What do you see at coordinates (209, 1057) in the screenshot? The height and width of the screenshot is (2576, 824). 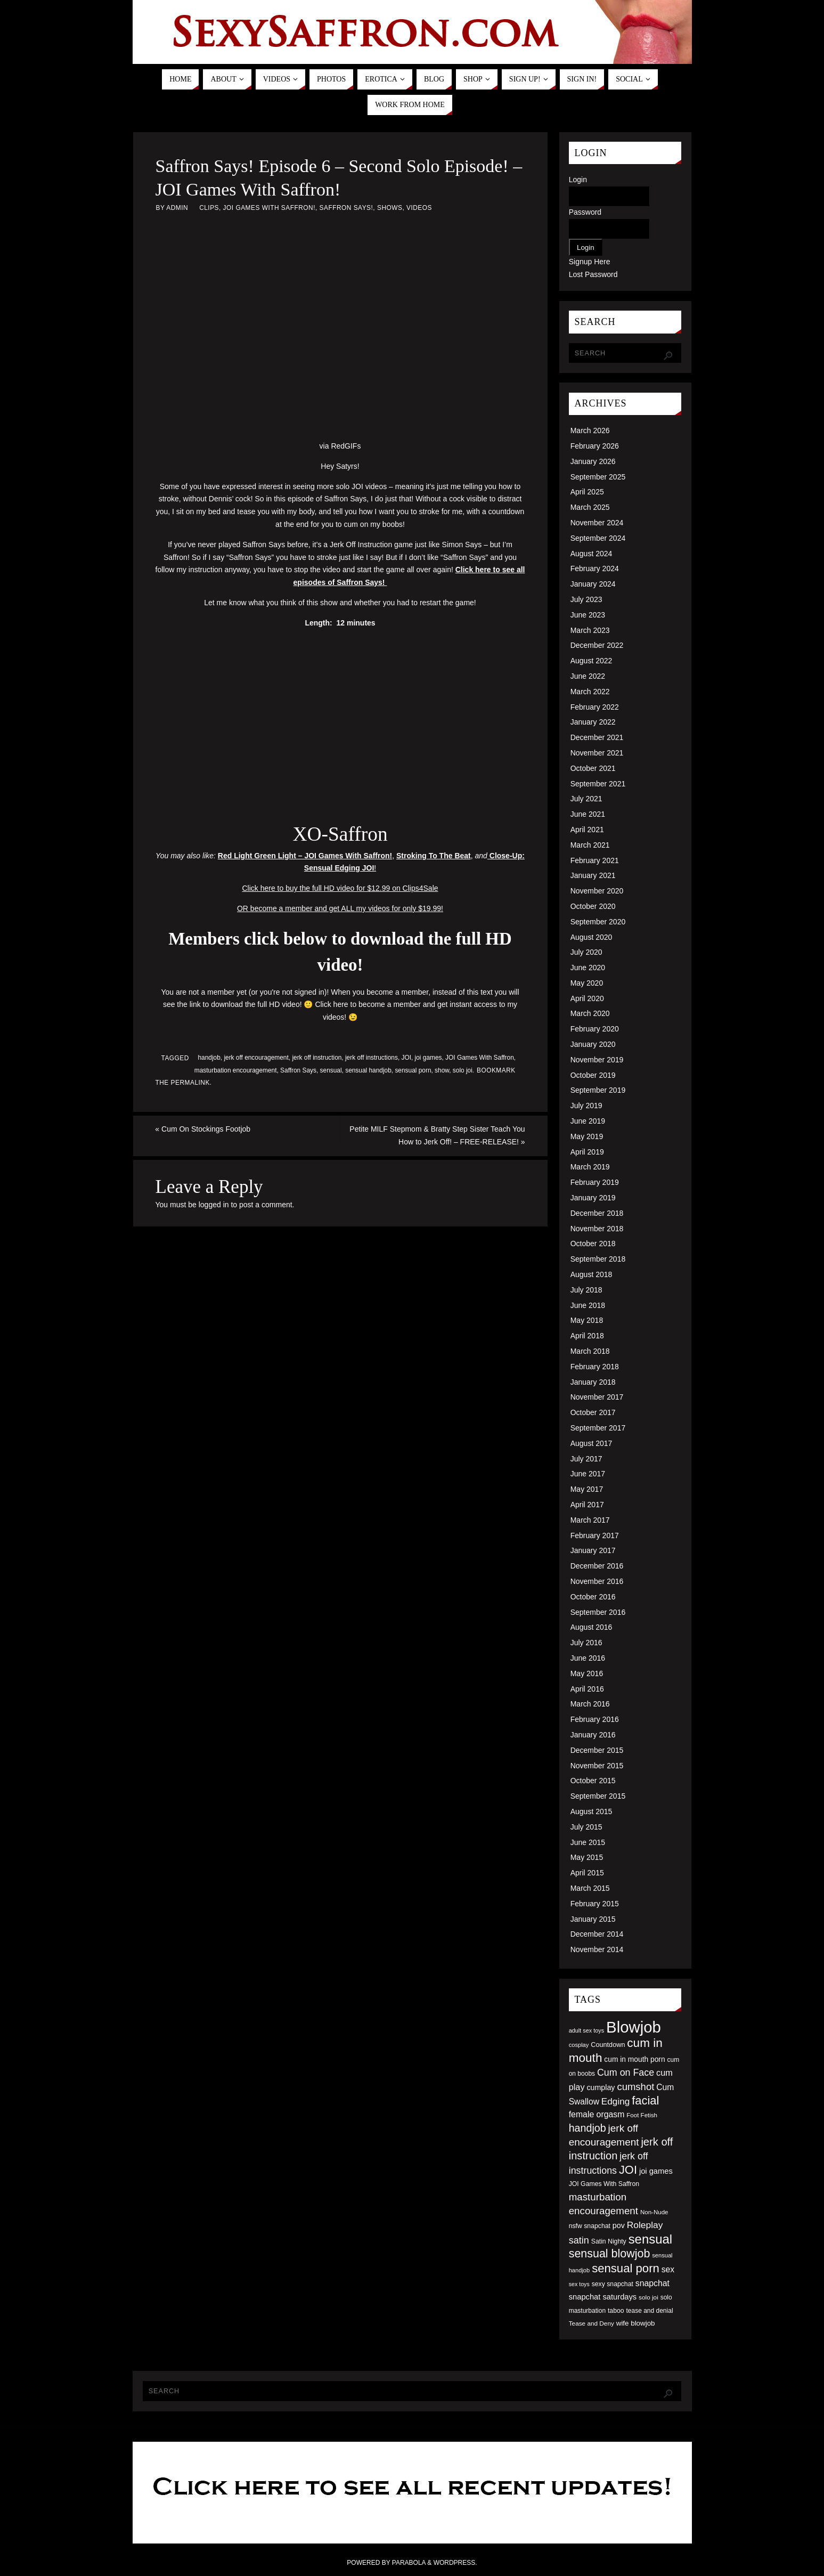 I see `handjob` at bounding box center [209, 1057].